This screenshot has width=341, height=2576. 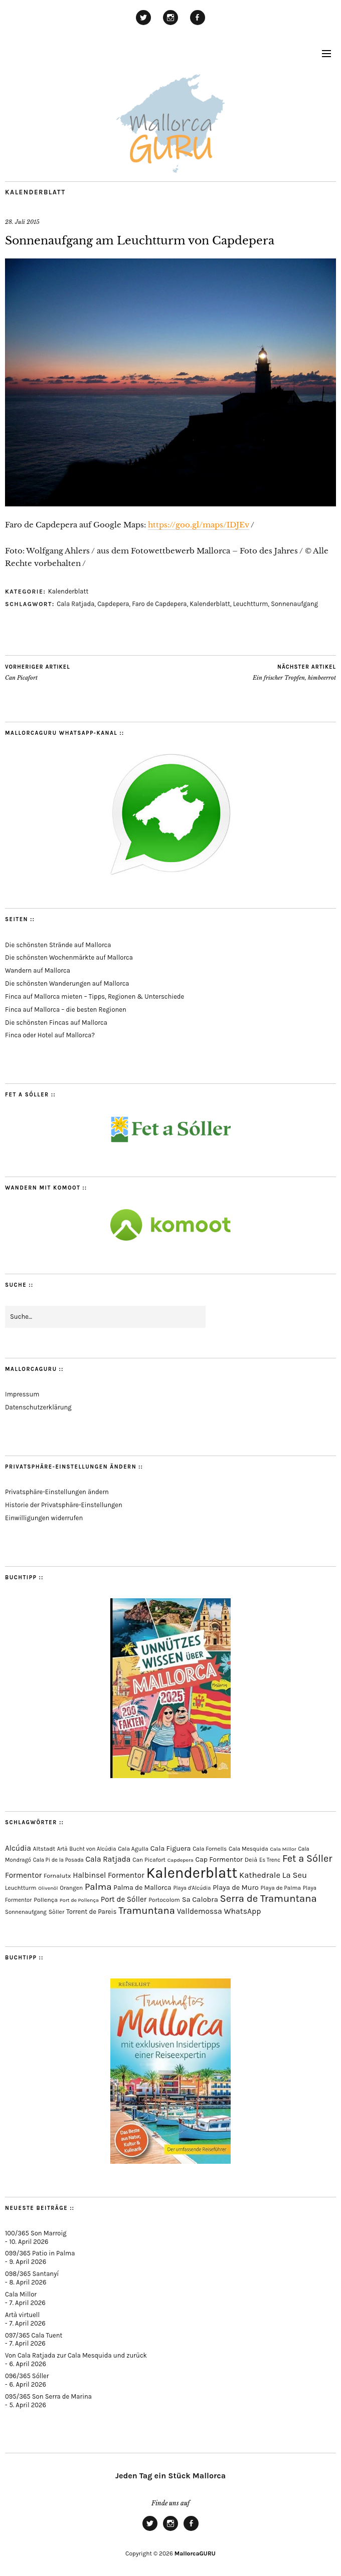 What do you see at coordinates (294, 1875) in the screenshot?
I see `La Seu [La Seu (218 Einträge)]` at bounding box center [294, 1875].